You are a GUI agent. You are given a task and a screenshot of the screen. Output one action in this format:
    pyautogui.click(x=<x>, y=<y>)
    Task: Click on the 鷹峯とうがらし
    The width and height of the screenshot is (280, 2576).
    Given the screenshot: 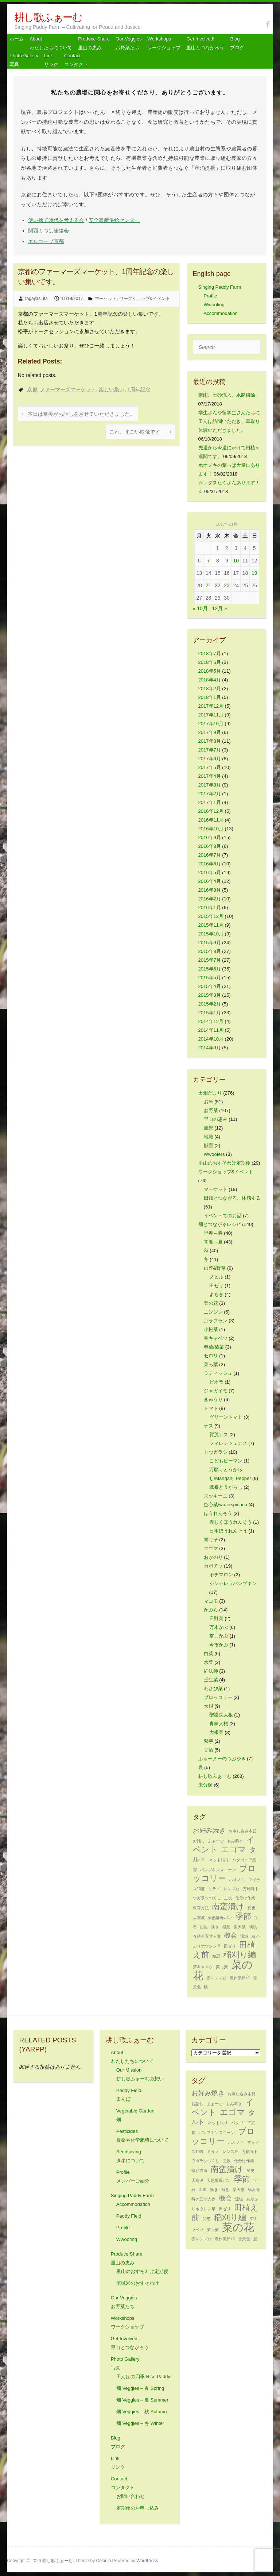 What is the action you would take?
    pyautogui.click(x=225, y=1487)
    